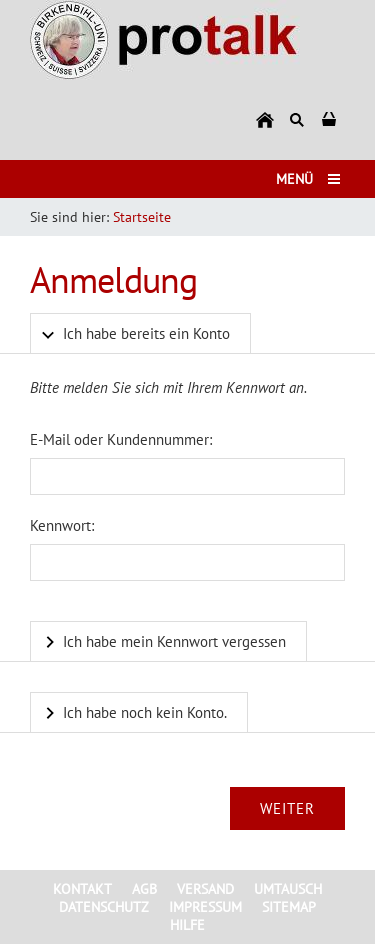 This screenshot has width=375, height=944. I want to click on AGB, so click(144, 889).